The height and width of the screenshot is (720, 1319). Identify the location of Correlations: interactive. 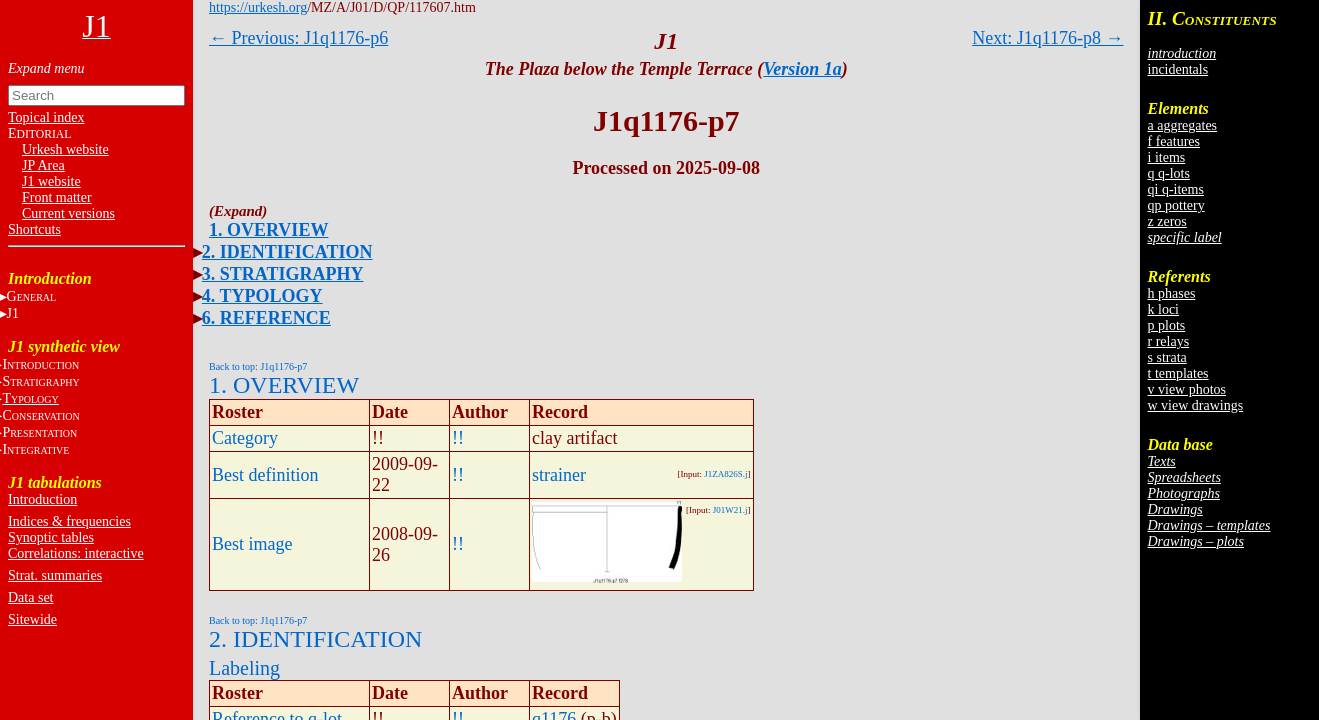
(76, 553).